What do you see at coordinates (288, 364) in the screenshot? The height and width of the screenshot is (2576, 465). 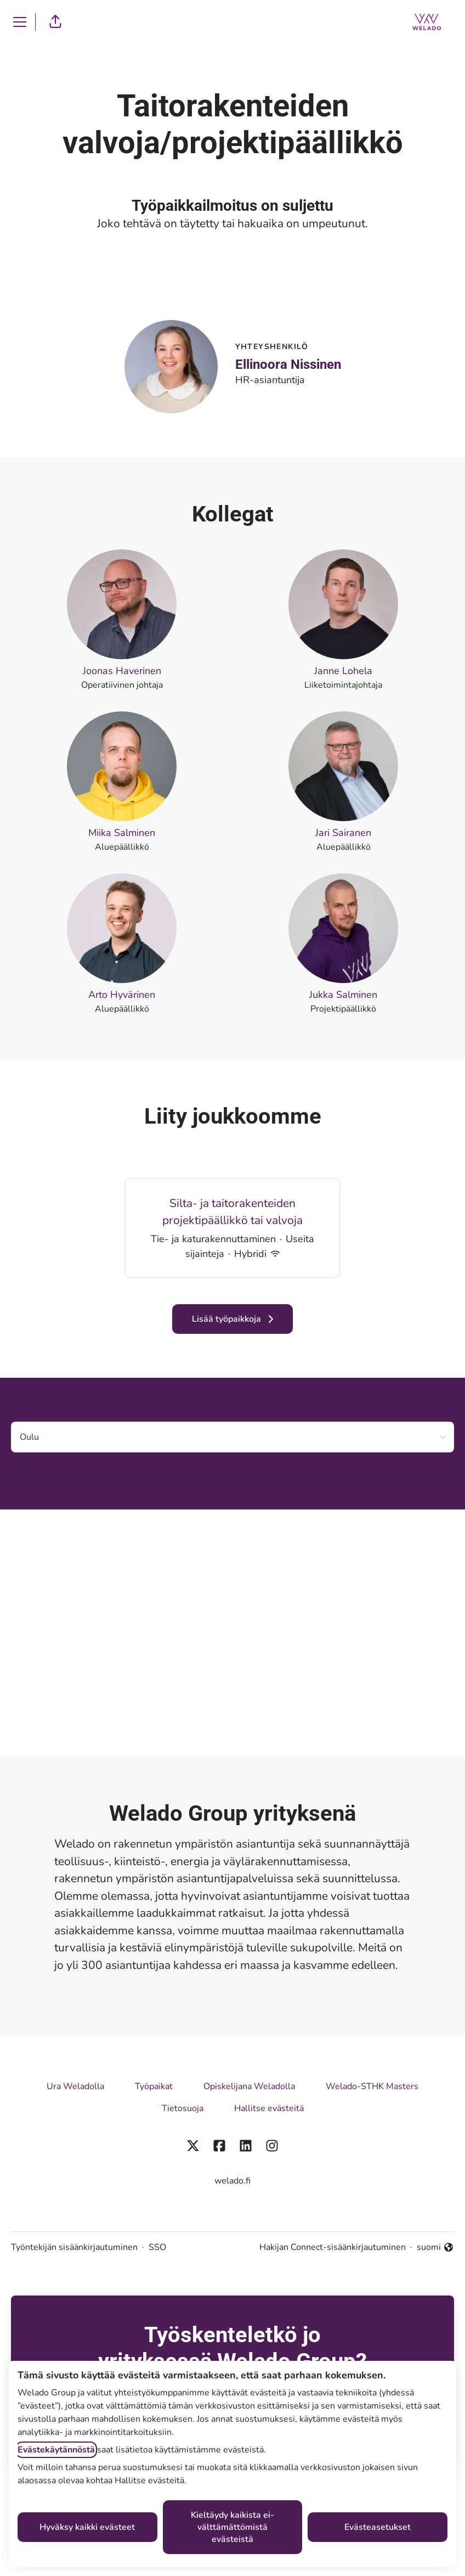 I see `Ellinoora Nissinen` at bounding box center [288, 364].